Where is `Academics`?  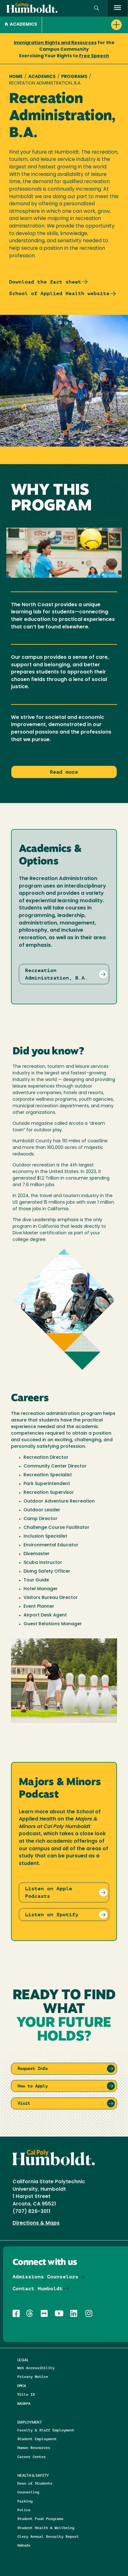
Academics is located at coordinates (21, 24).